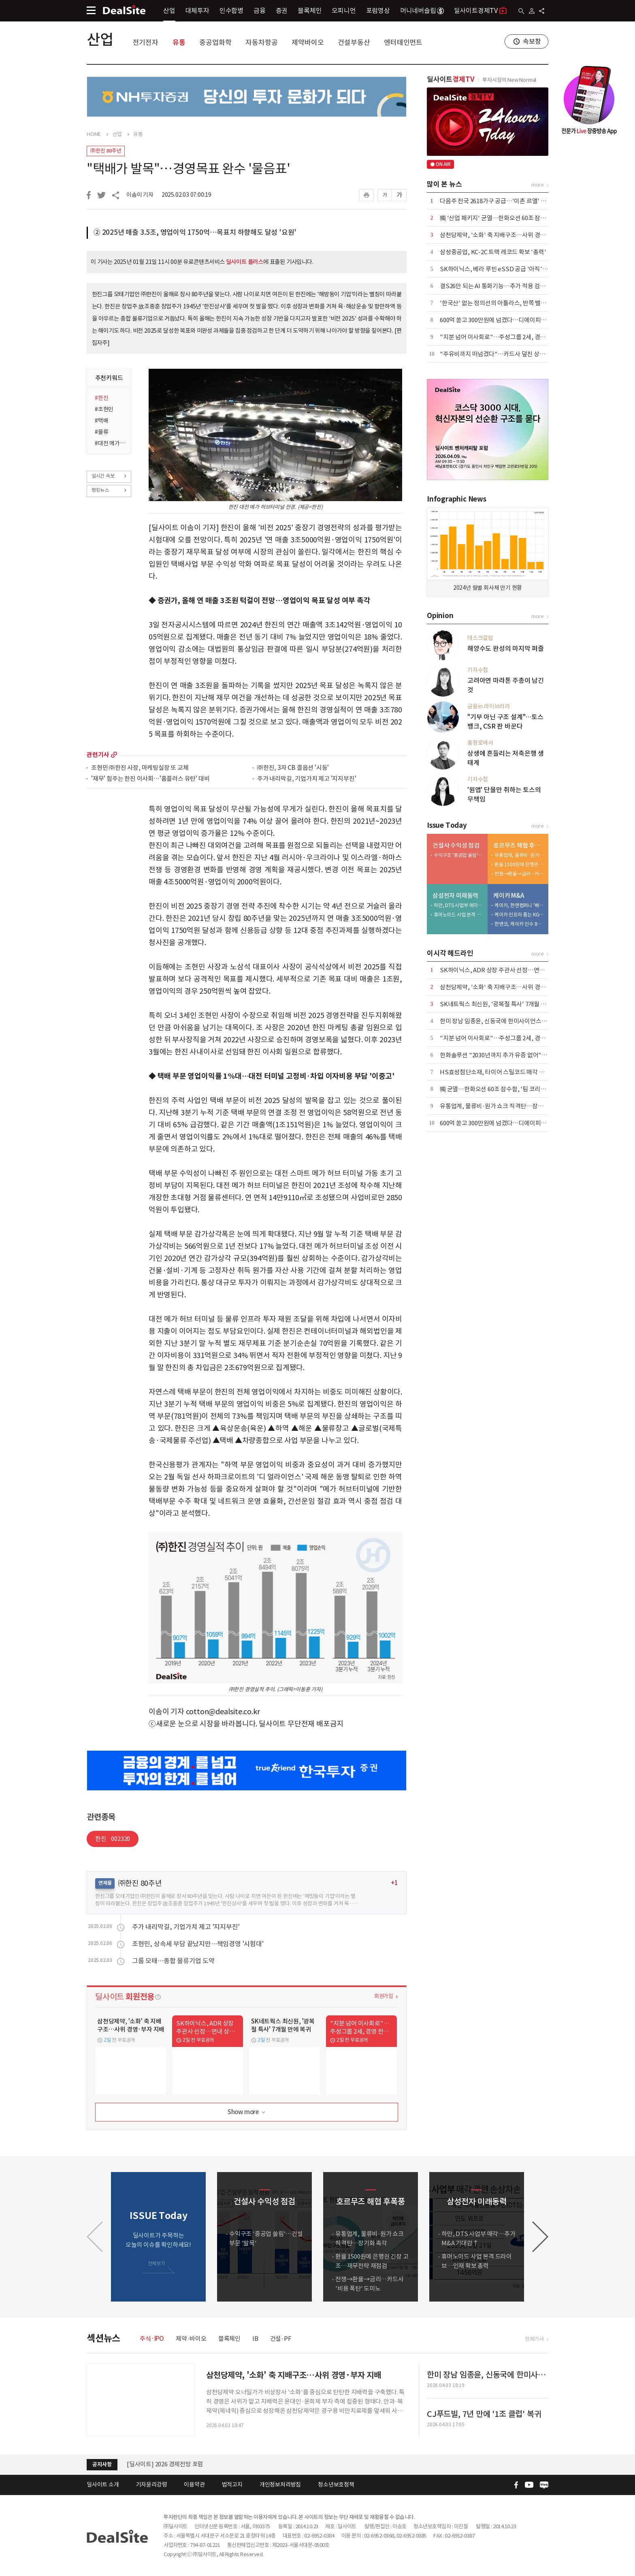 The height and width of the screenshot is (2576, 635). Describe the element at coordinates (231, 10) in the screenshot. I see `인수합병` at that location.